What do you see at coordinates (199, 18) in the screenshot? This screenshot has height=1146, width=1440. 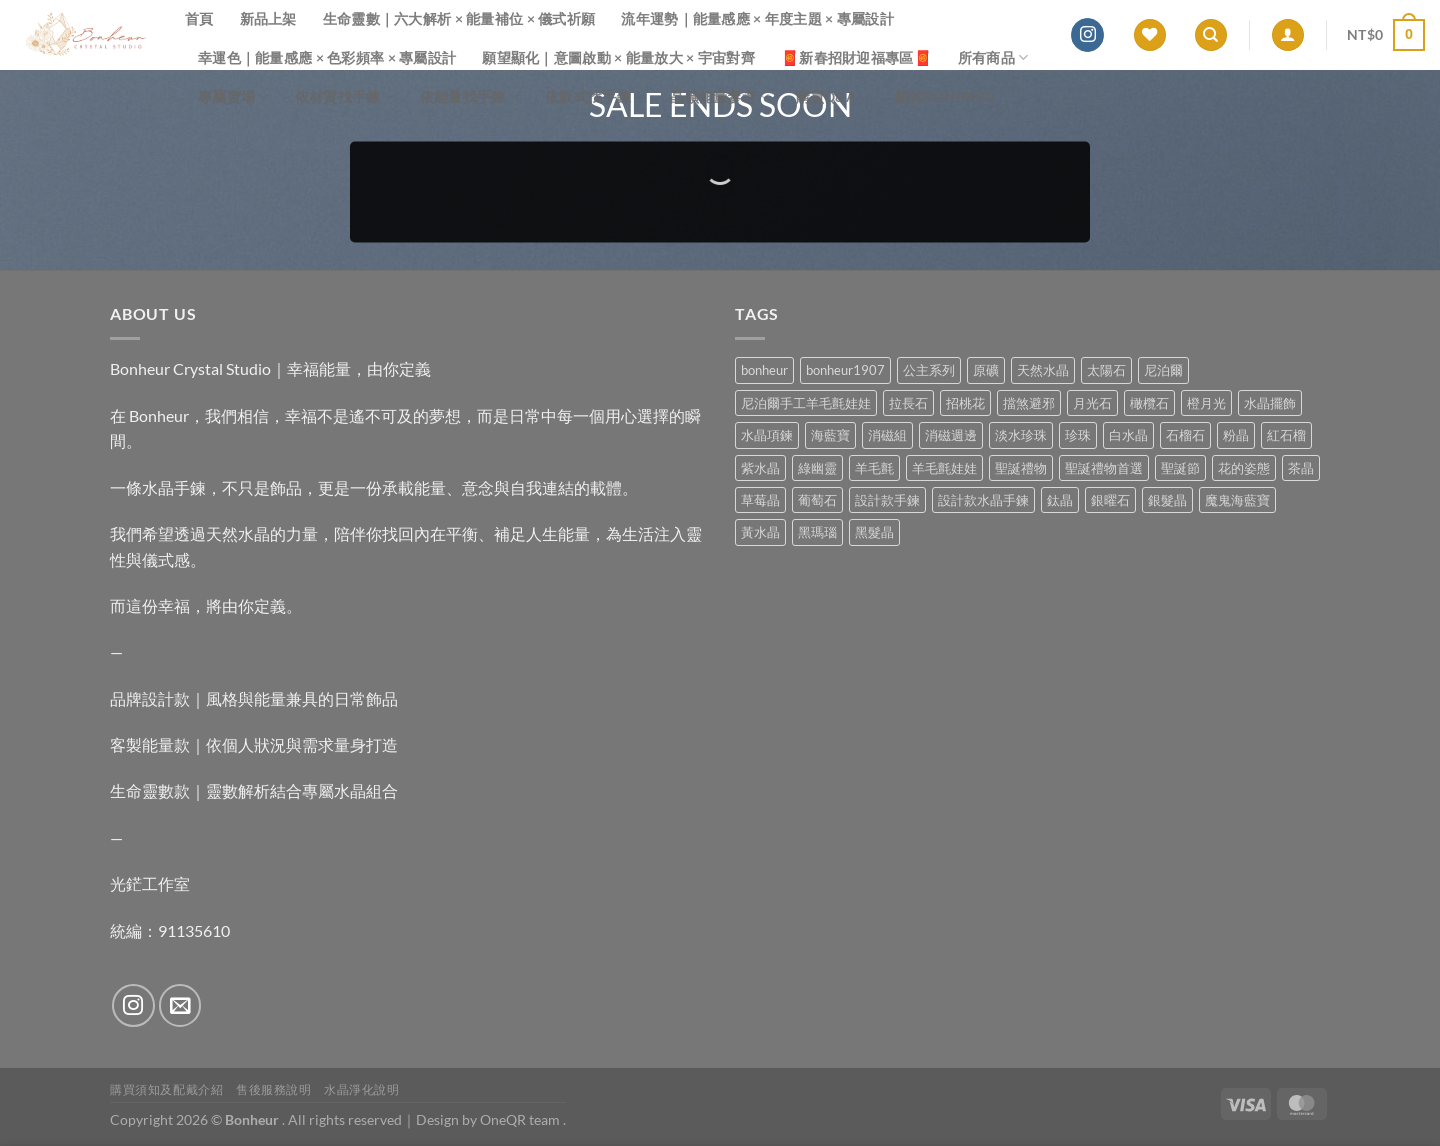 I see `首頁` at bounding box center [199, 18].